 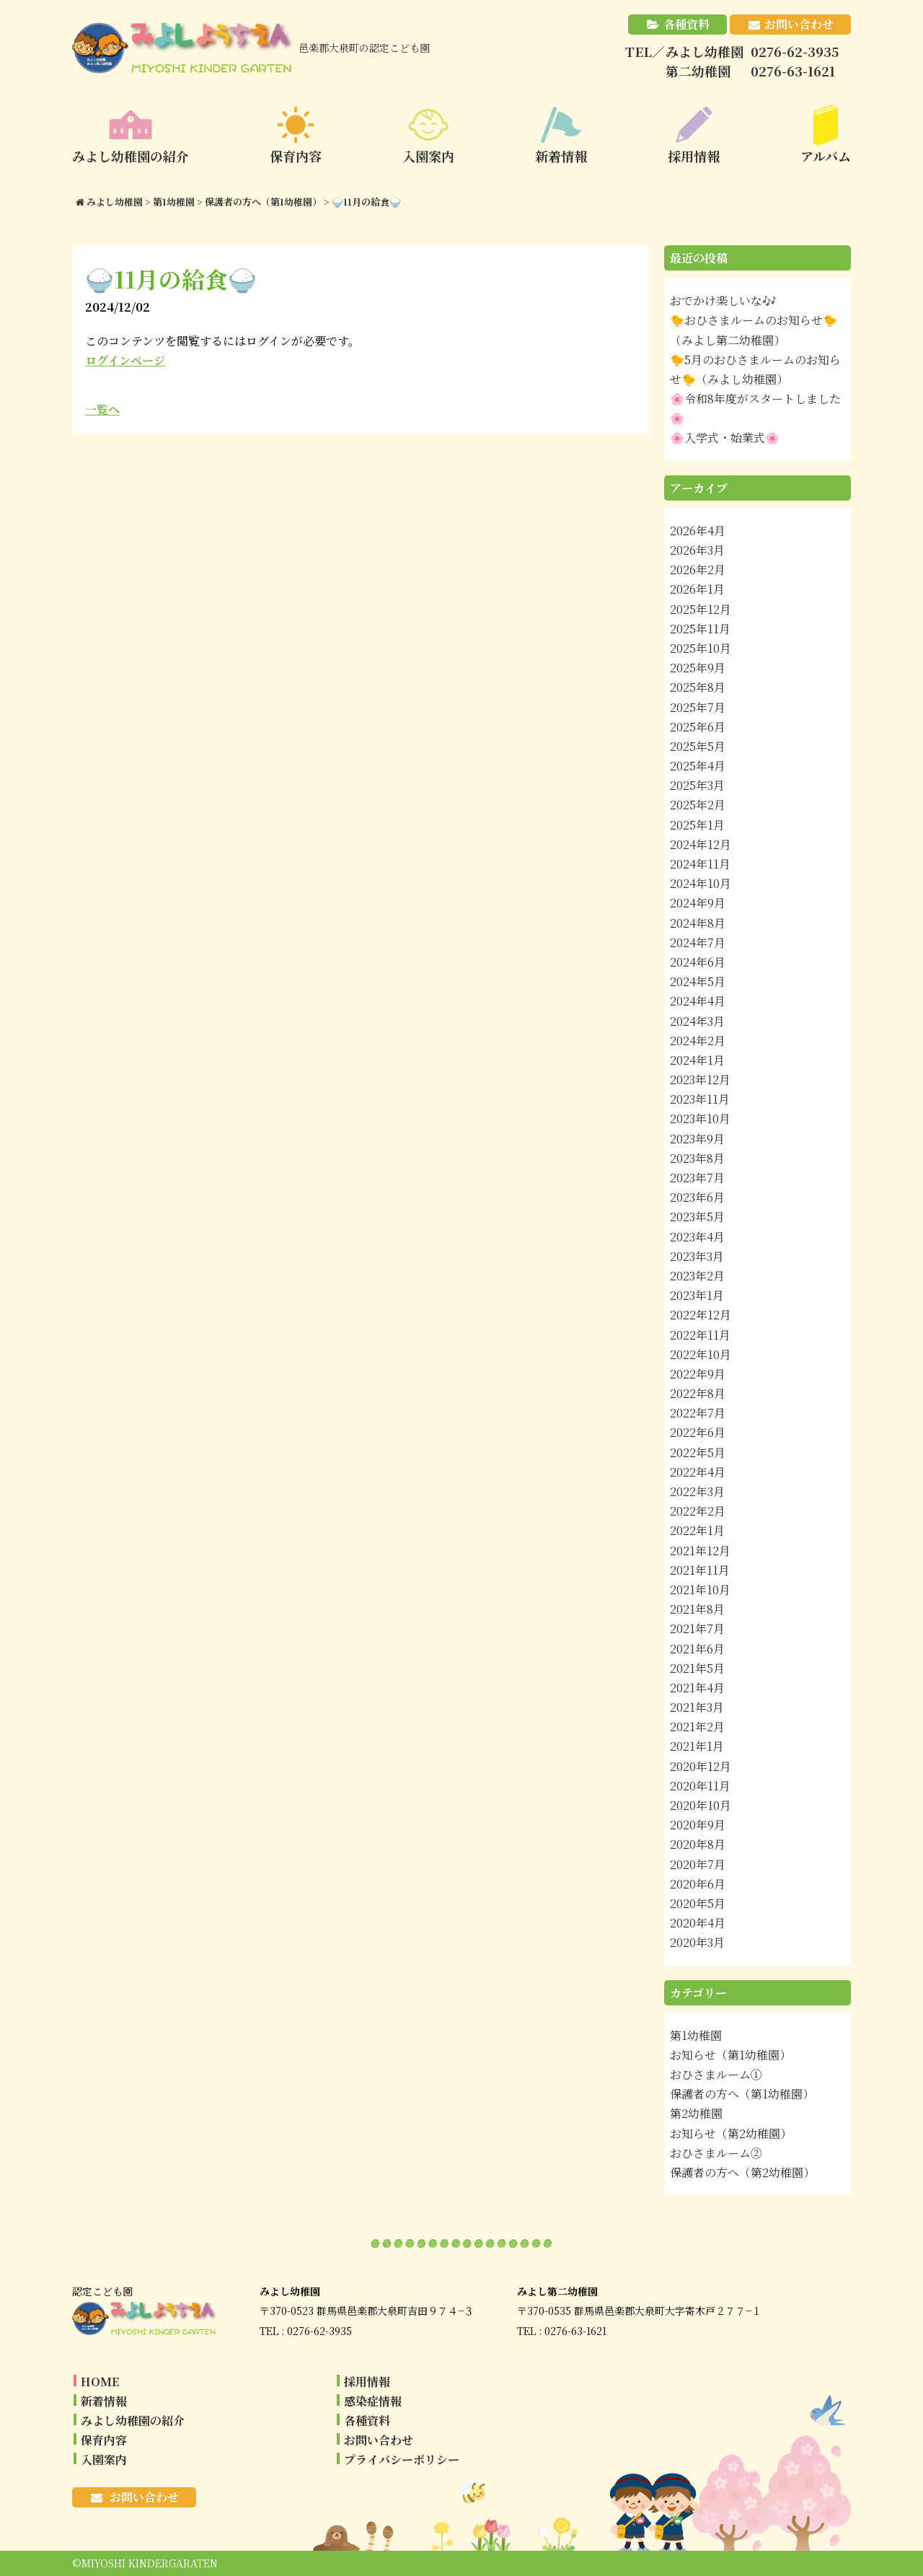 What do you see at coordinates (401, 2459) in the screenshot?
I see `プライバシーポリシー` at bounding box center [401, 2459].